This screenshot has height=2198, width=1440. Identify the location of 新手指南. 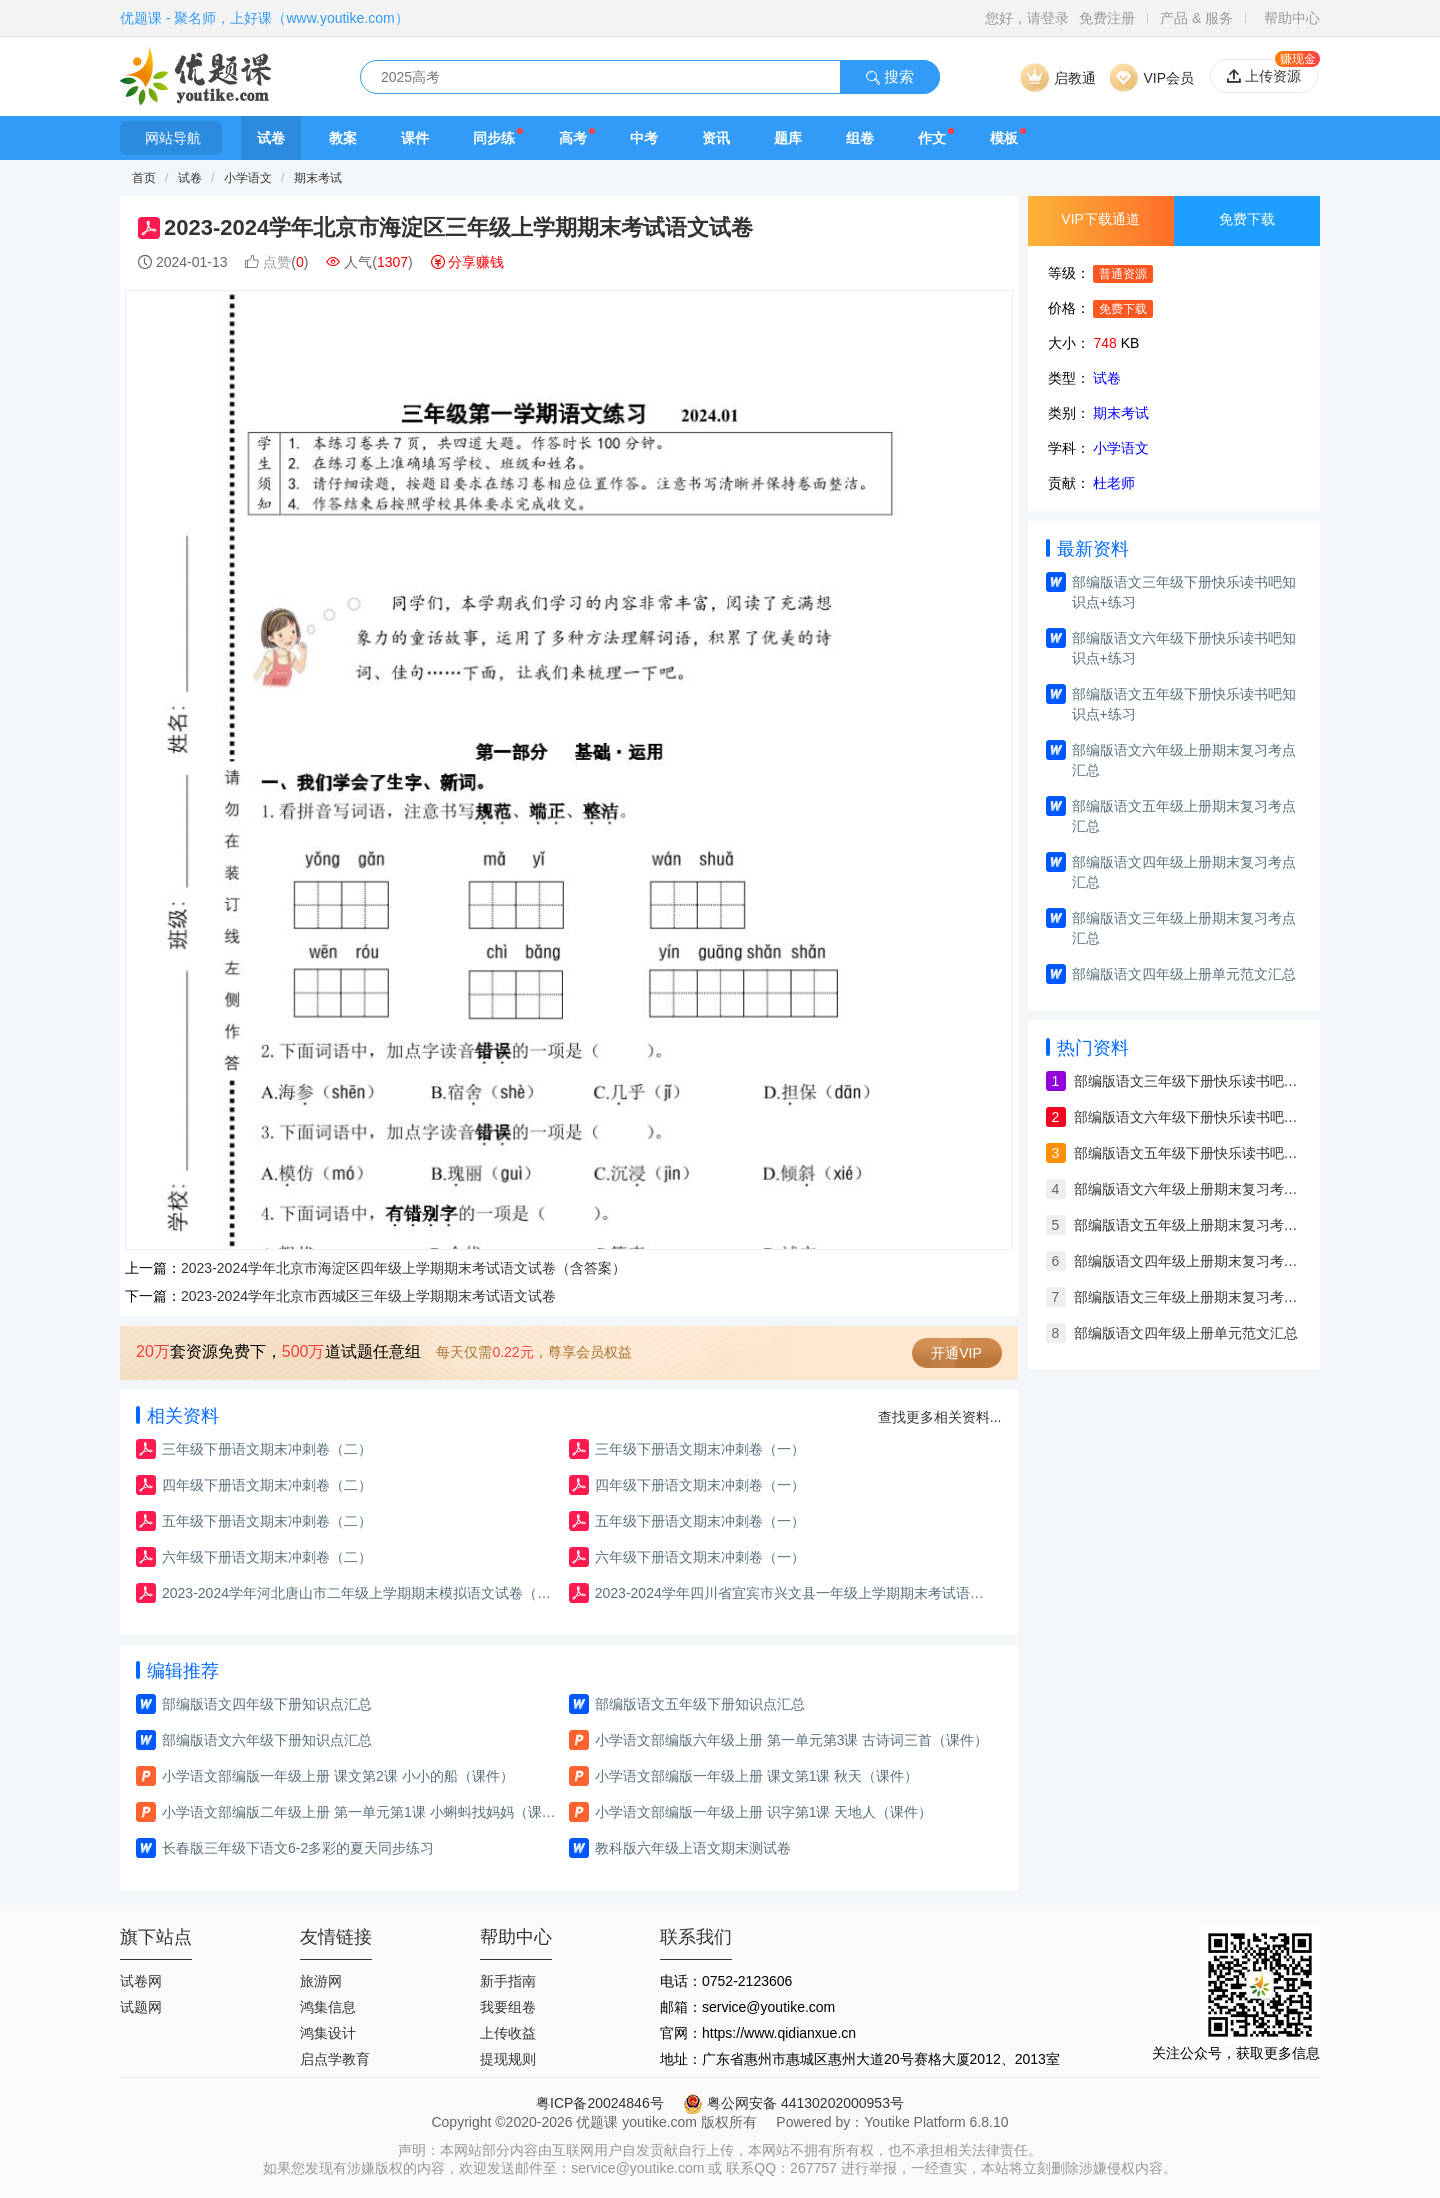
(508, 1981).